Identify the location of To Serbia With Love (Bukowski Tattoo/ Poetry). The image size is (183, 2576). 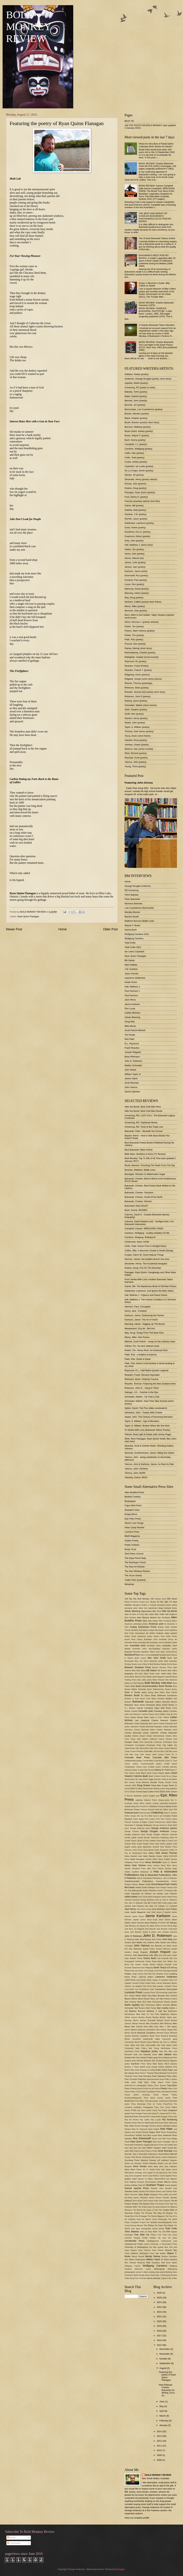
(147, 1430).